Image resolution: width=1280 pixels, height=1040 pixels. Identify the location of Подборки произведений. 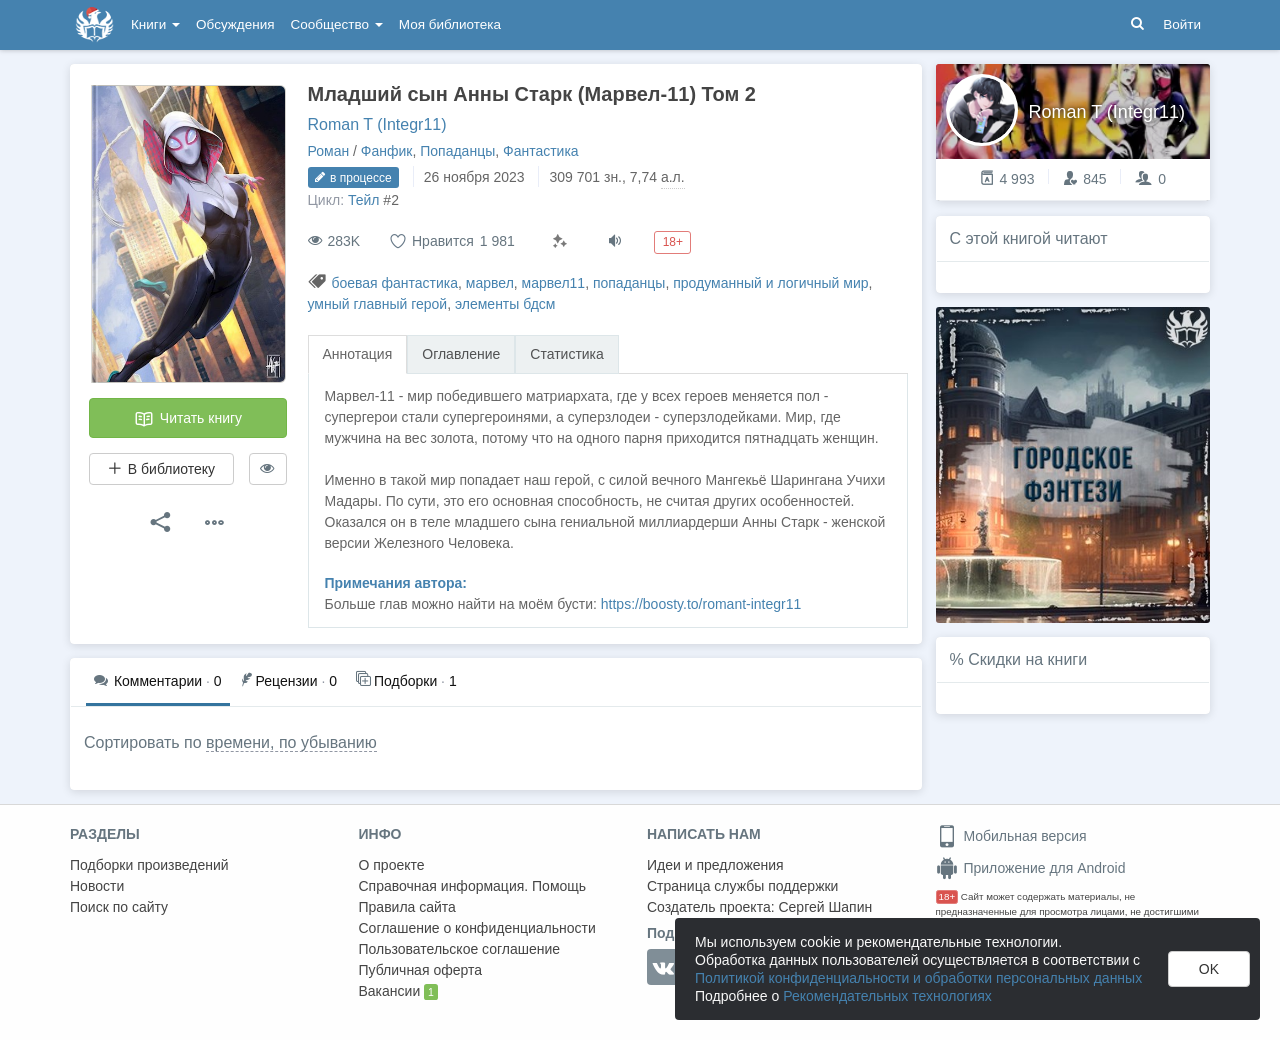
(149, 865).